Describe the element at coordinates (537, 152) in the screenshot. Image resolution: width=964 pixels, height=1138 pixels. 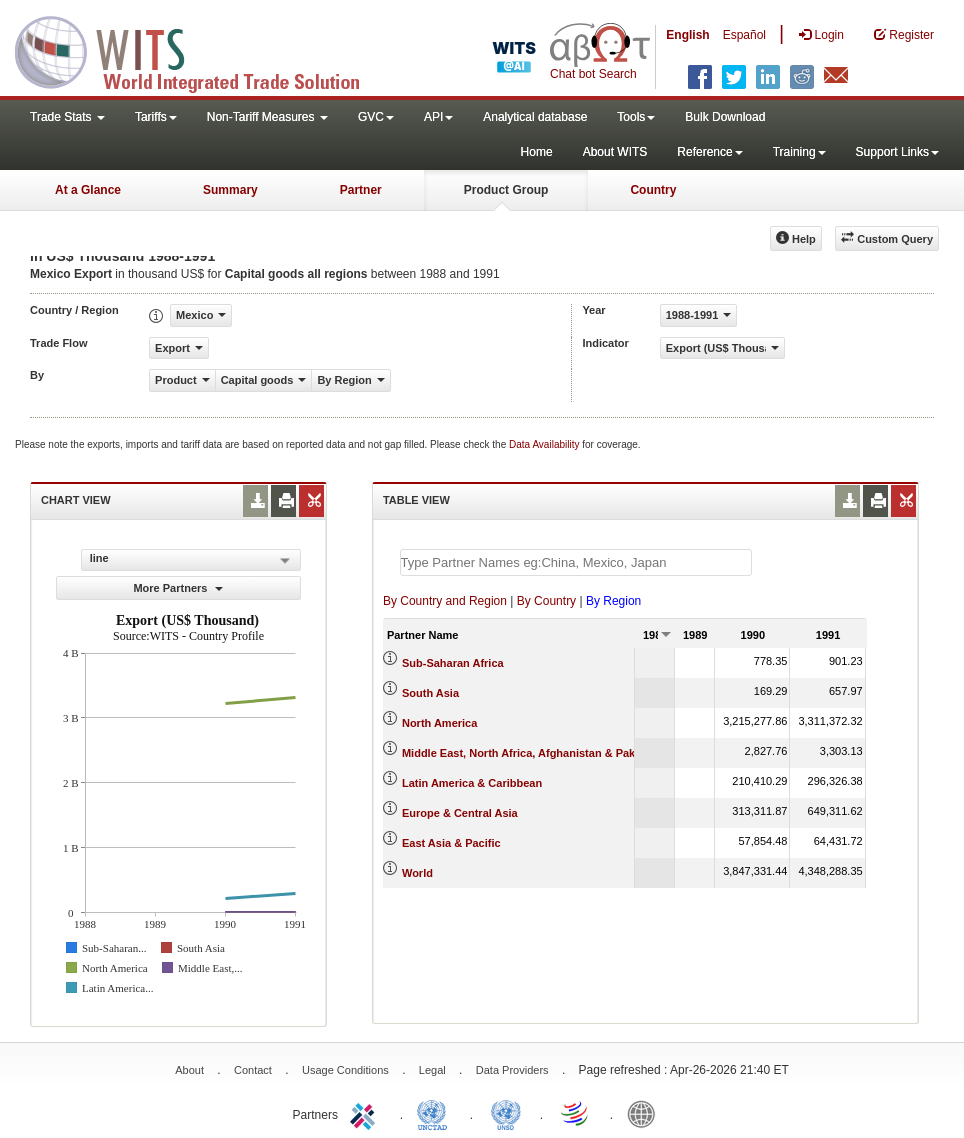
I see `Home` at that location.